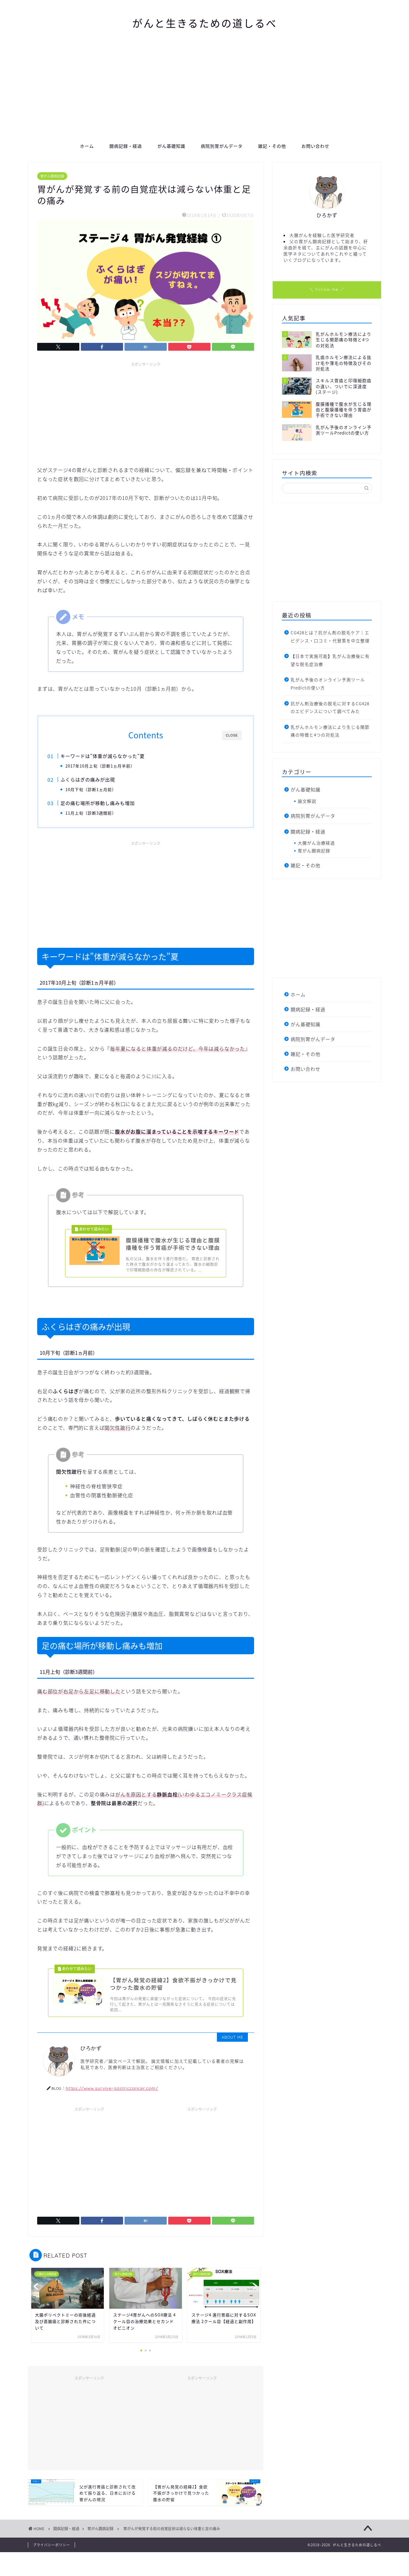  What do you see at coordinates (316, 843) in the screenshot?
I see `大腸がん治療経過` at bounding box center [316, 843].